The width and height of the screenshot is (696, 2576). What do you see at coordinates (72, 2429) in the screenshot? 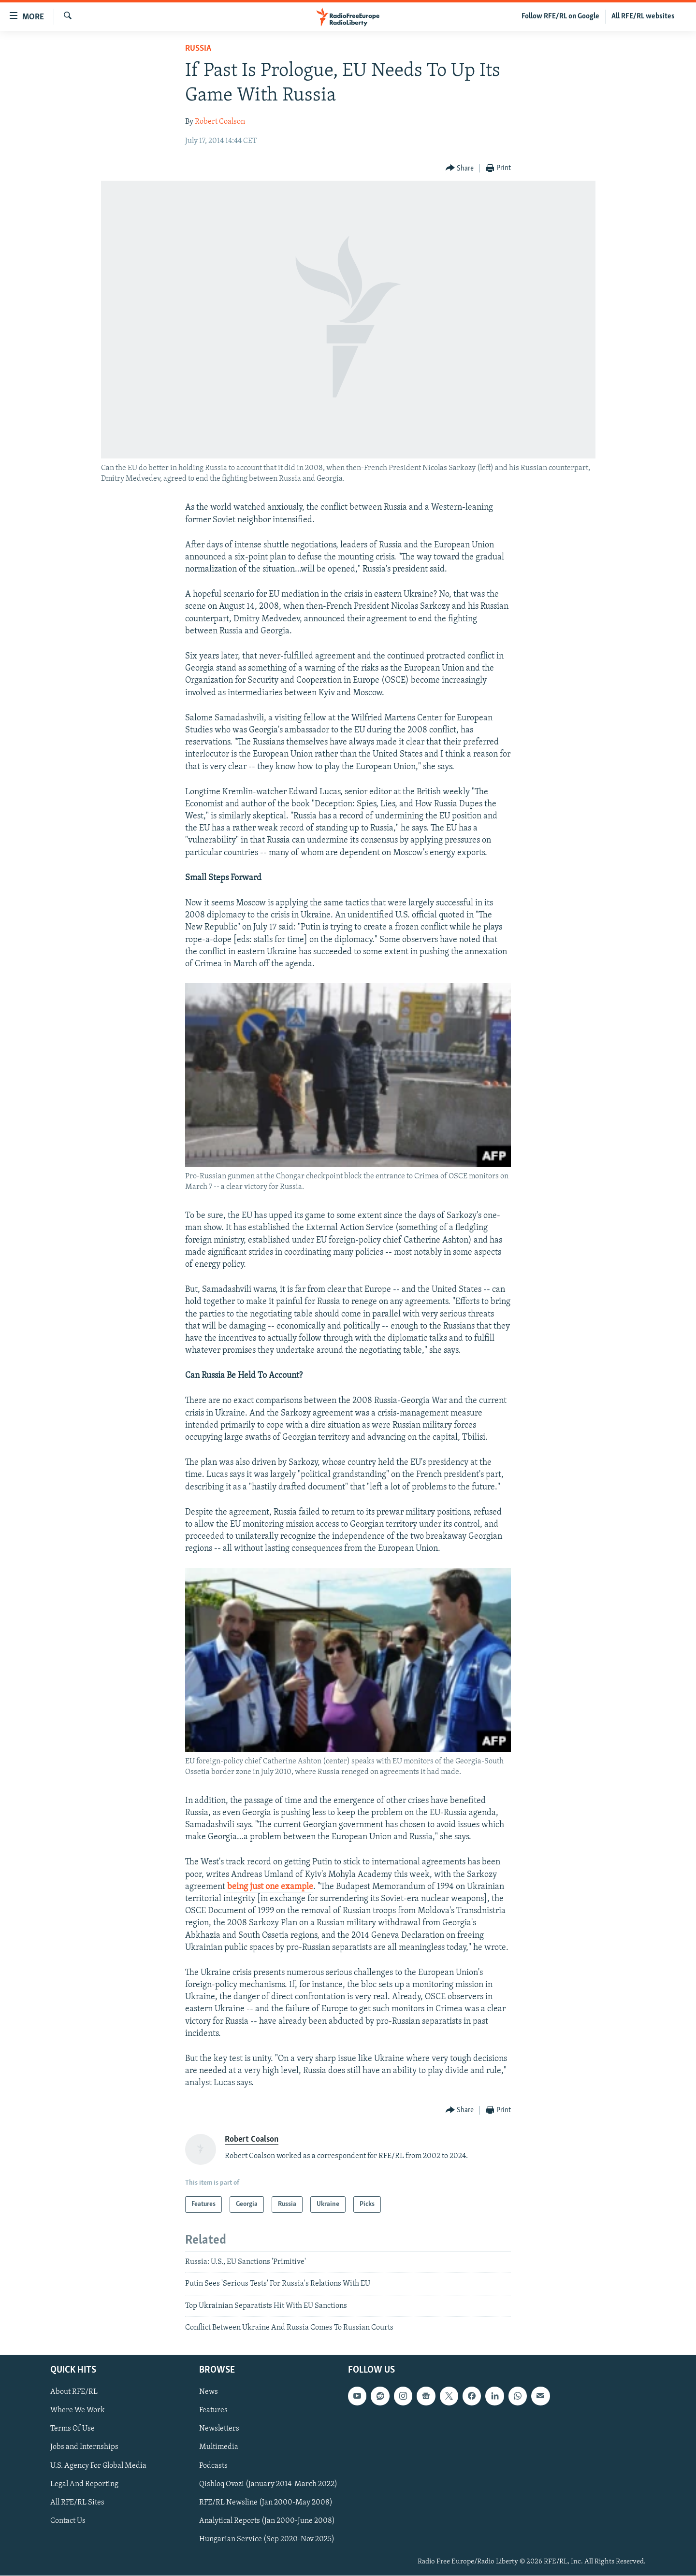
I see `Terms Of Use` at bounding box center [72, 2429].